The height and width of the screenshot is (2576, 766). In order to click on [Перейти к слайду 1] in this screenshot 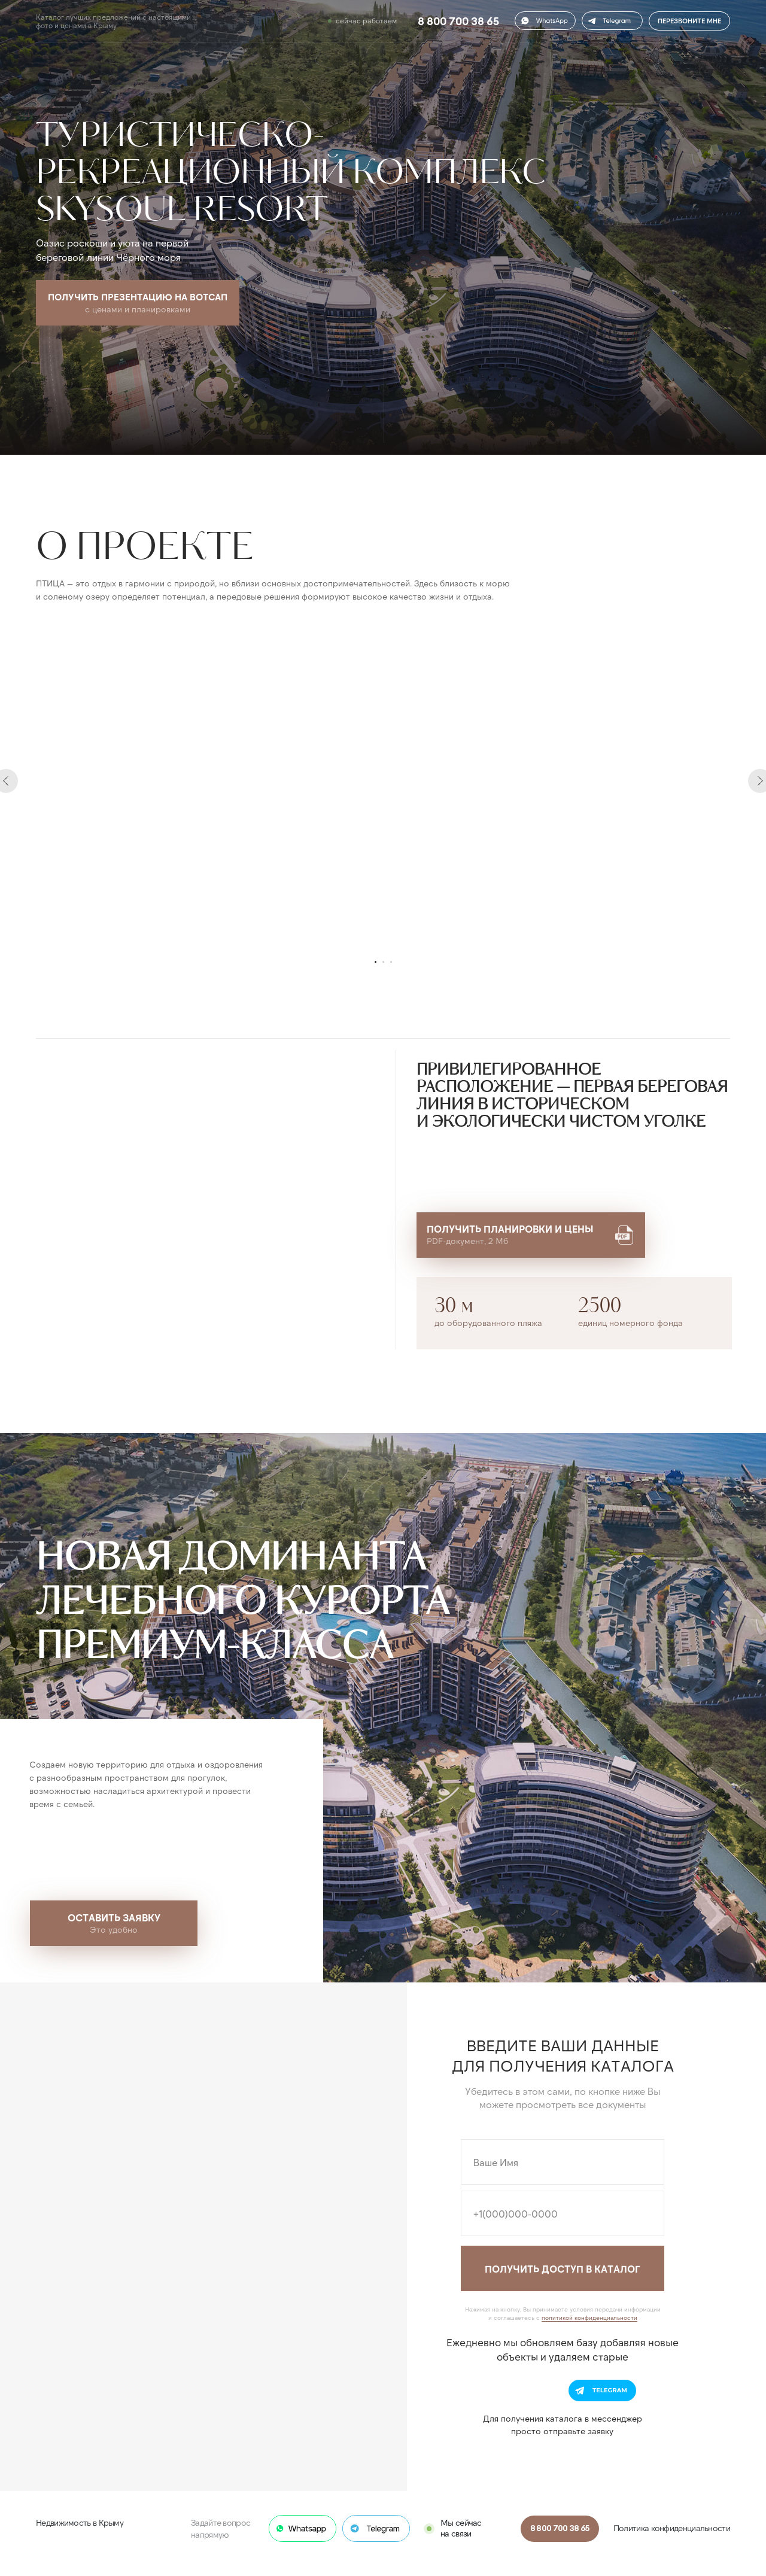, I will do `click(375, 962)`.